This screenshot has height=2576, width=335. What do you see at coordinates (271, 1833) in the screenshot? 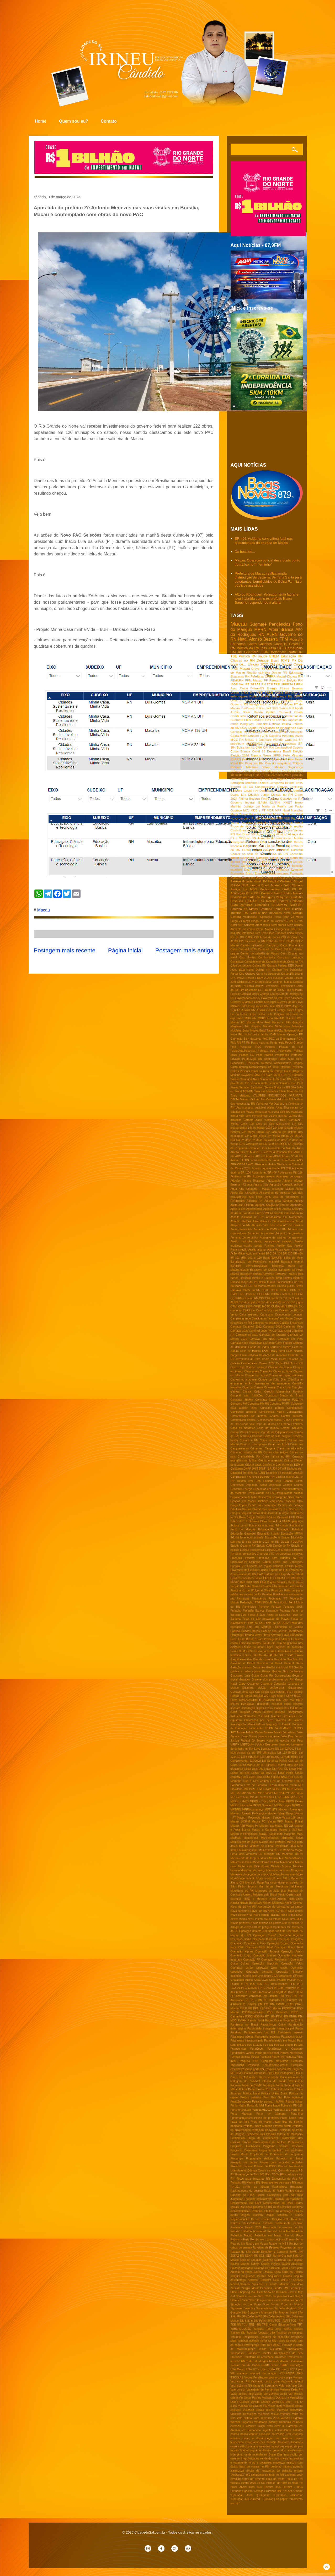
I see `Macau pagamento` at bounding box center [271, 1833].